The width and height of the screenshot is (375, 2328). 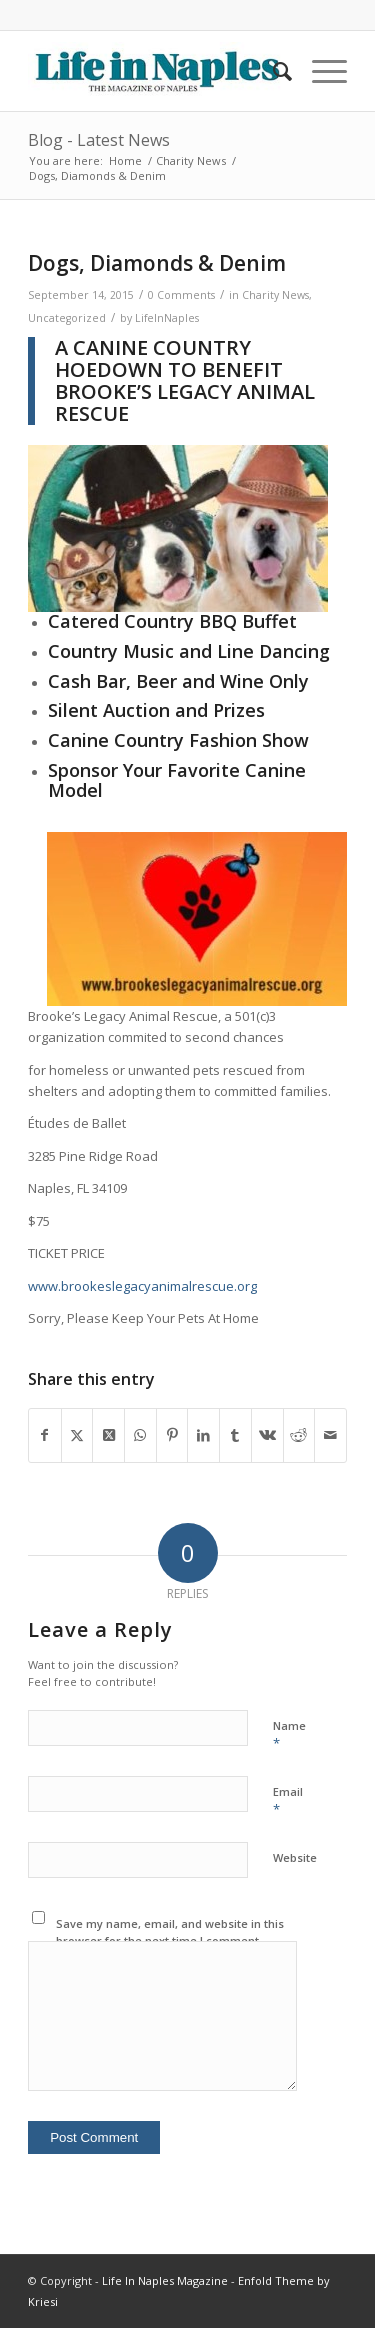 What do you see at coordinates (99, 140) in the screenshot?
I see `Blog - Latest News` at bounding box center [99, 140].